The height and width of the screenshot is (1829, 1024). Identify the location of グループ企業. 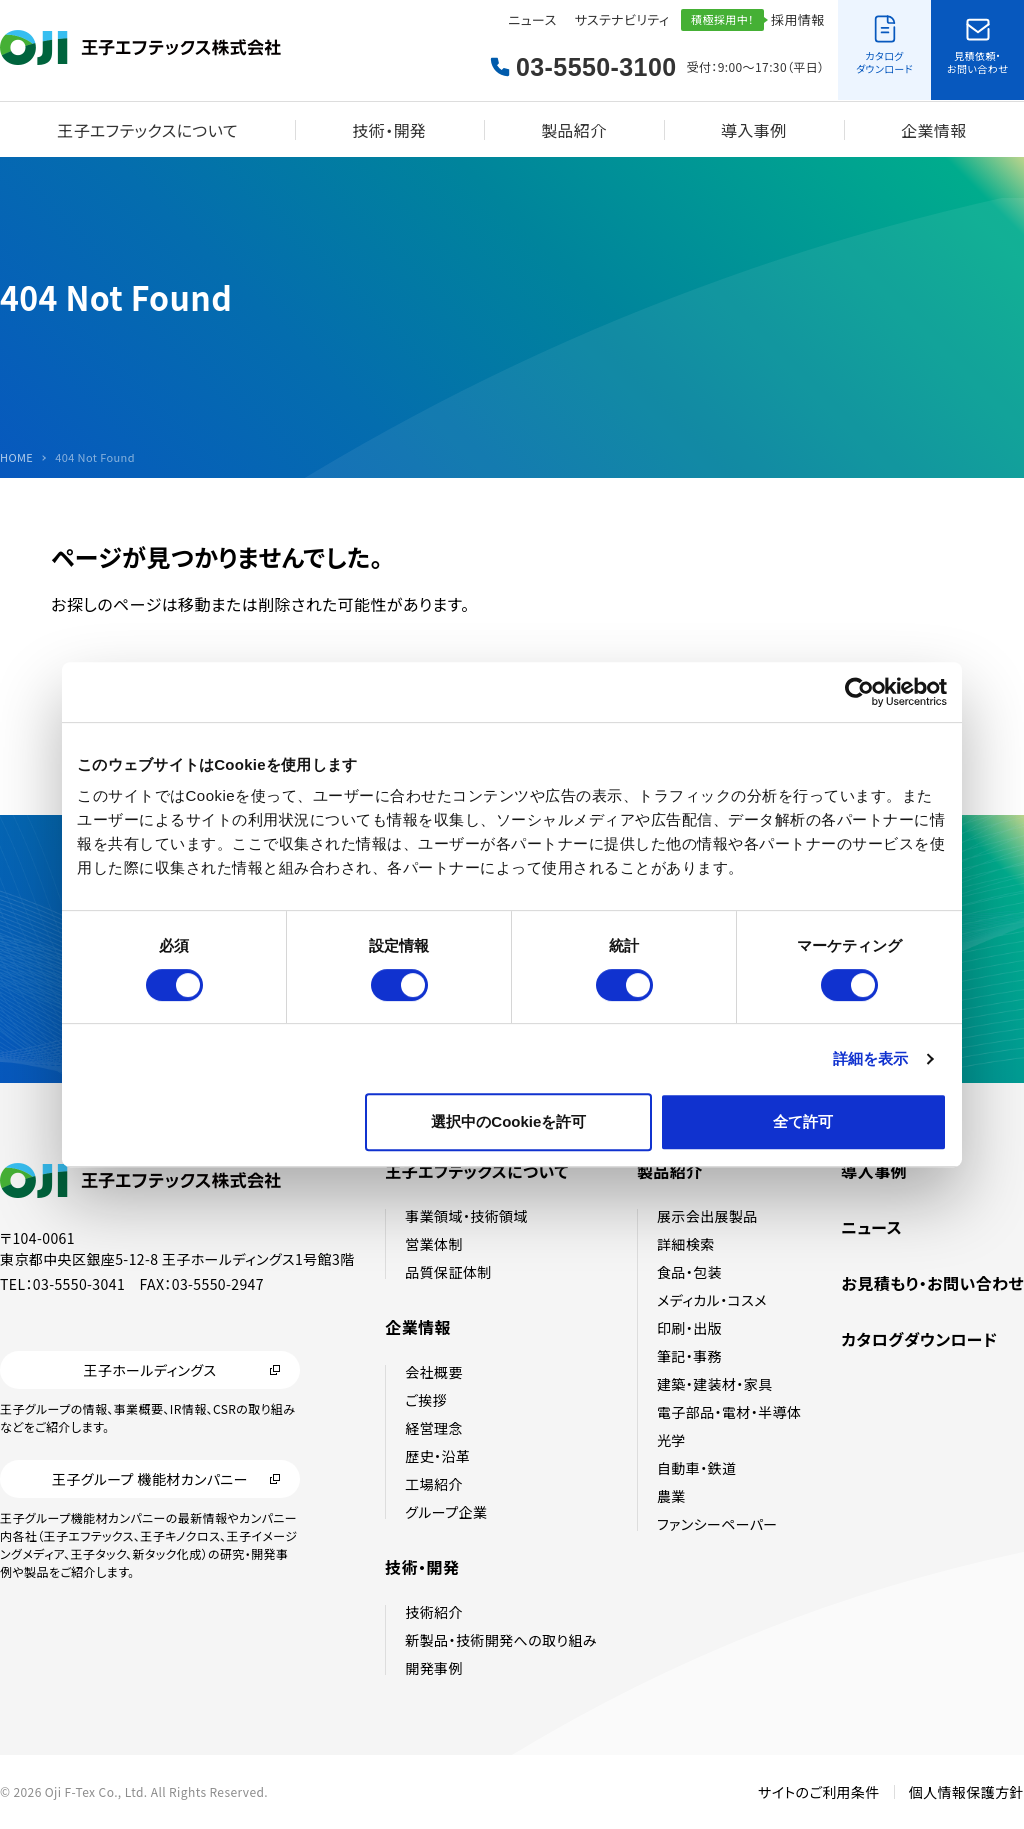
(446, 1512).